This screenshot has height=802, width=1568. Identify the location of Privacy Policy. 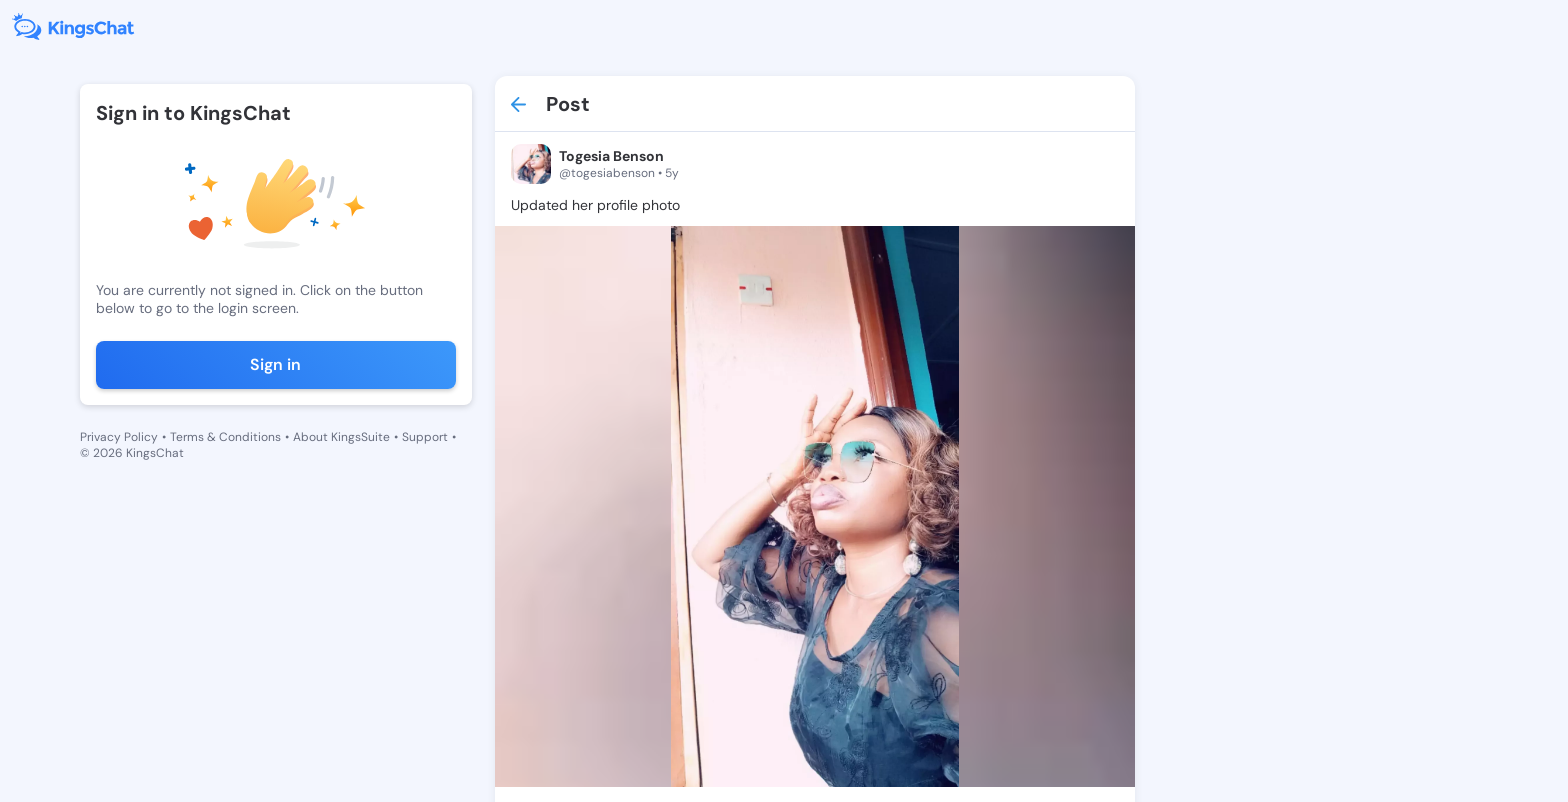
(119, 437).